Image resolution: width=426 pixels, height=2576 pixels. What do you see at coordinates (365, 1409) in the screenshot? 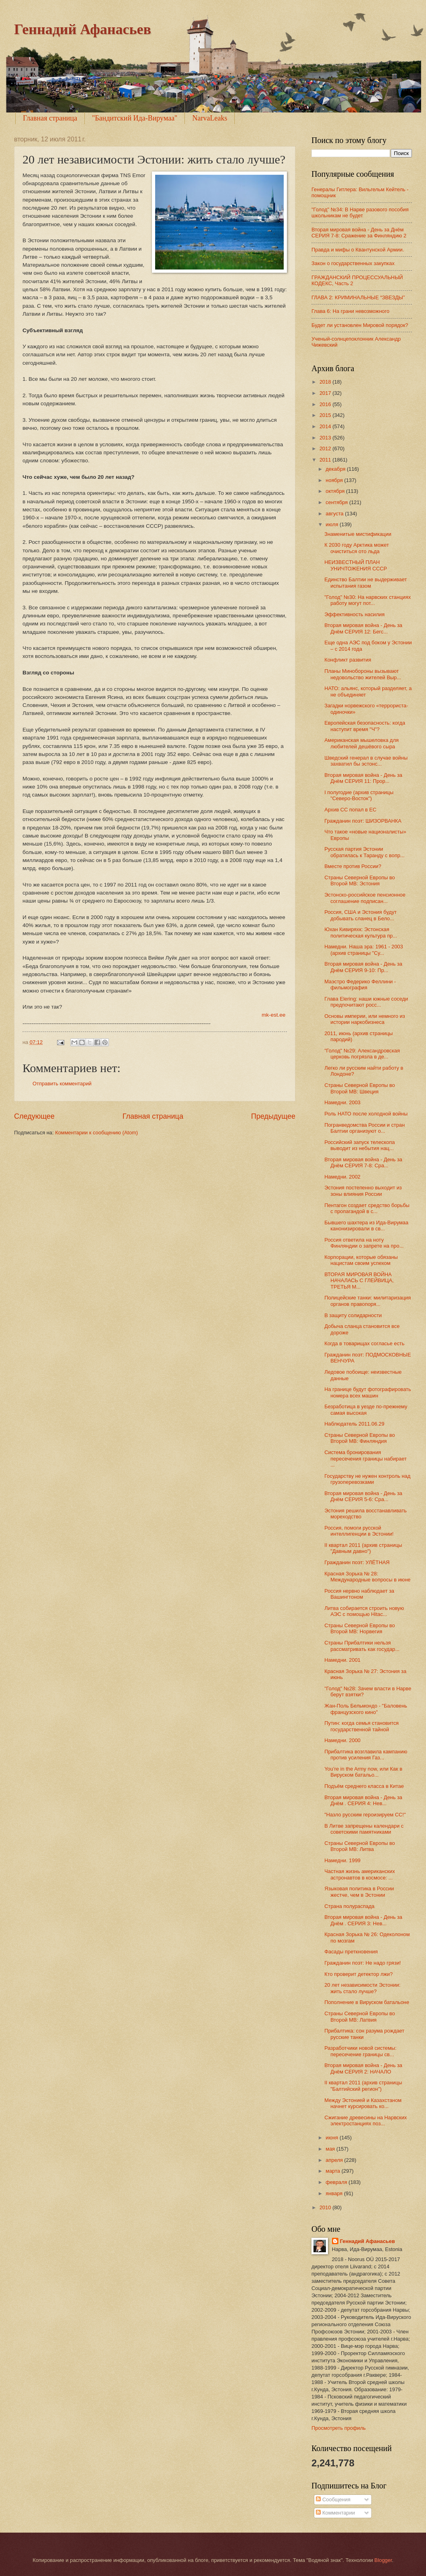
I see `Безработица в уезде по-прежнему самая высокая` at bounding box center [365, 1409].